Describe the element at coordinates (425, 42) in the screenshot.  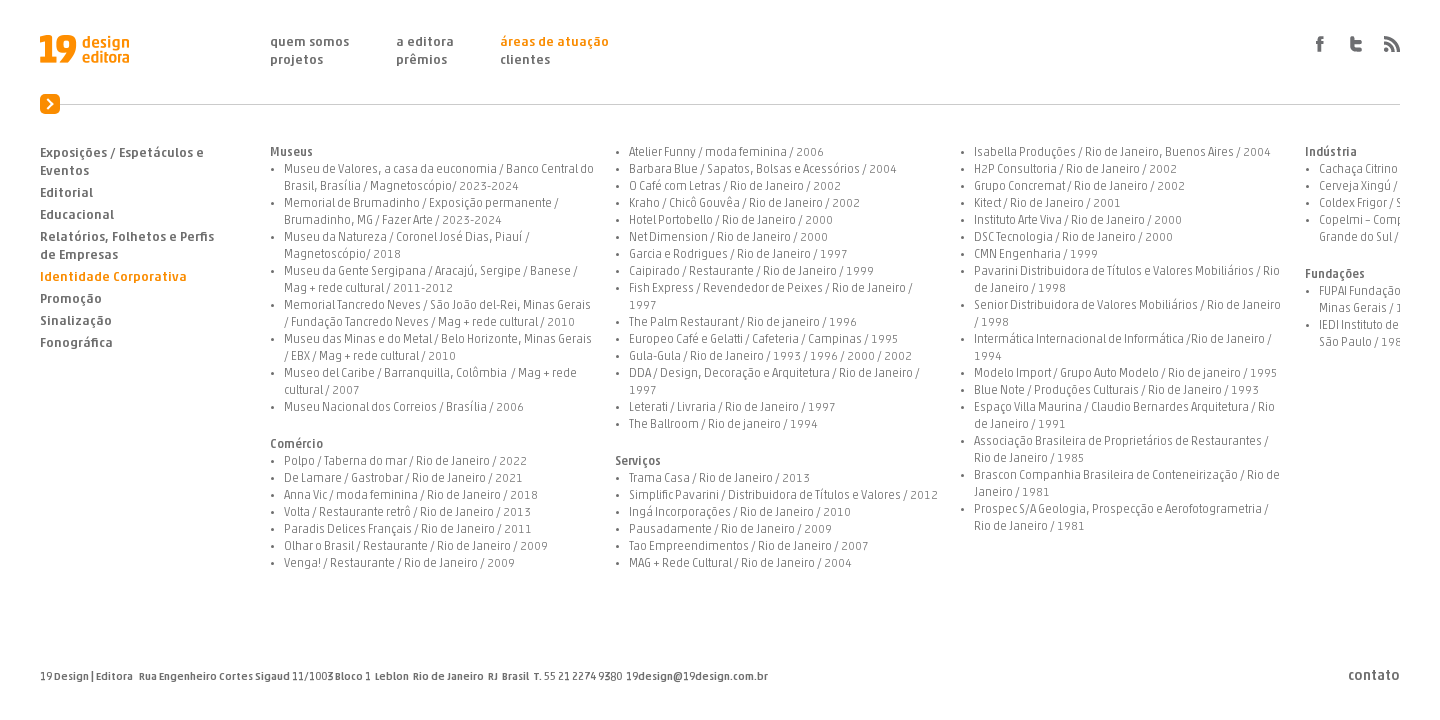
I see `A Editora` at that location.